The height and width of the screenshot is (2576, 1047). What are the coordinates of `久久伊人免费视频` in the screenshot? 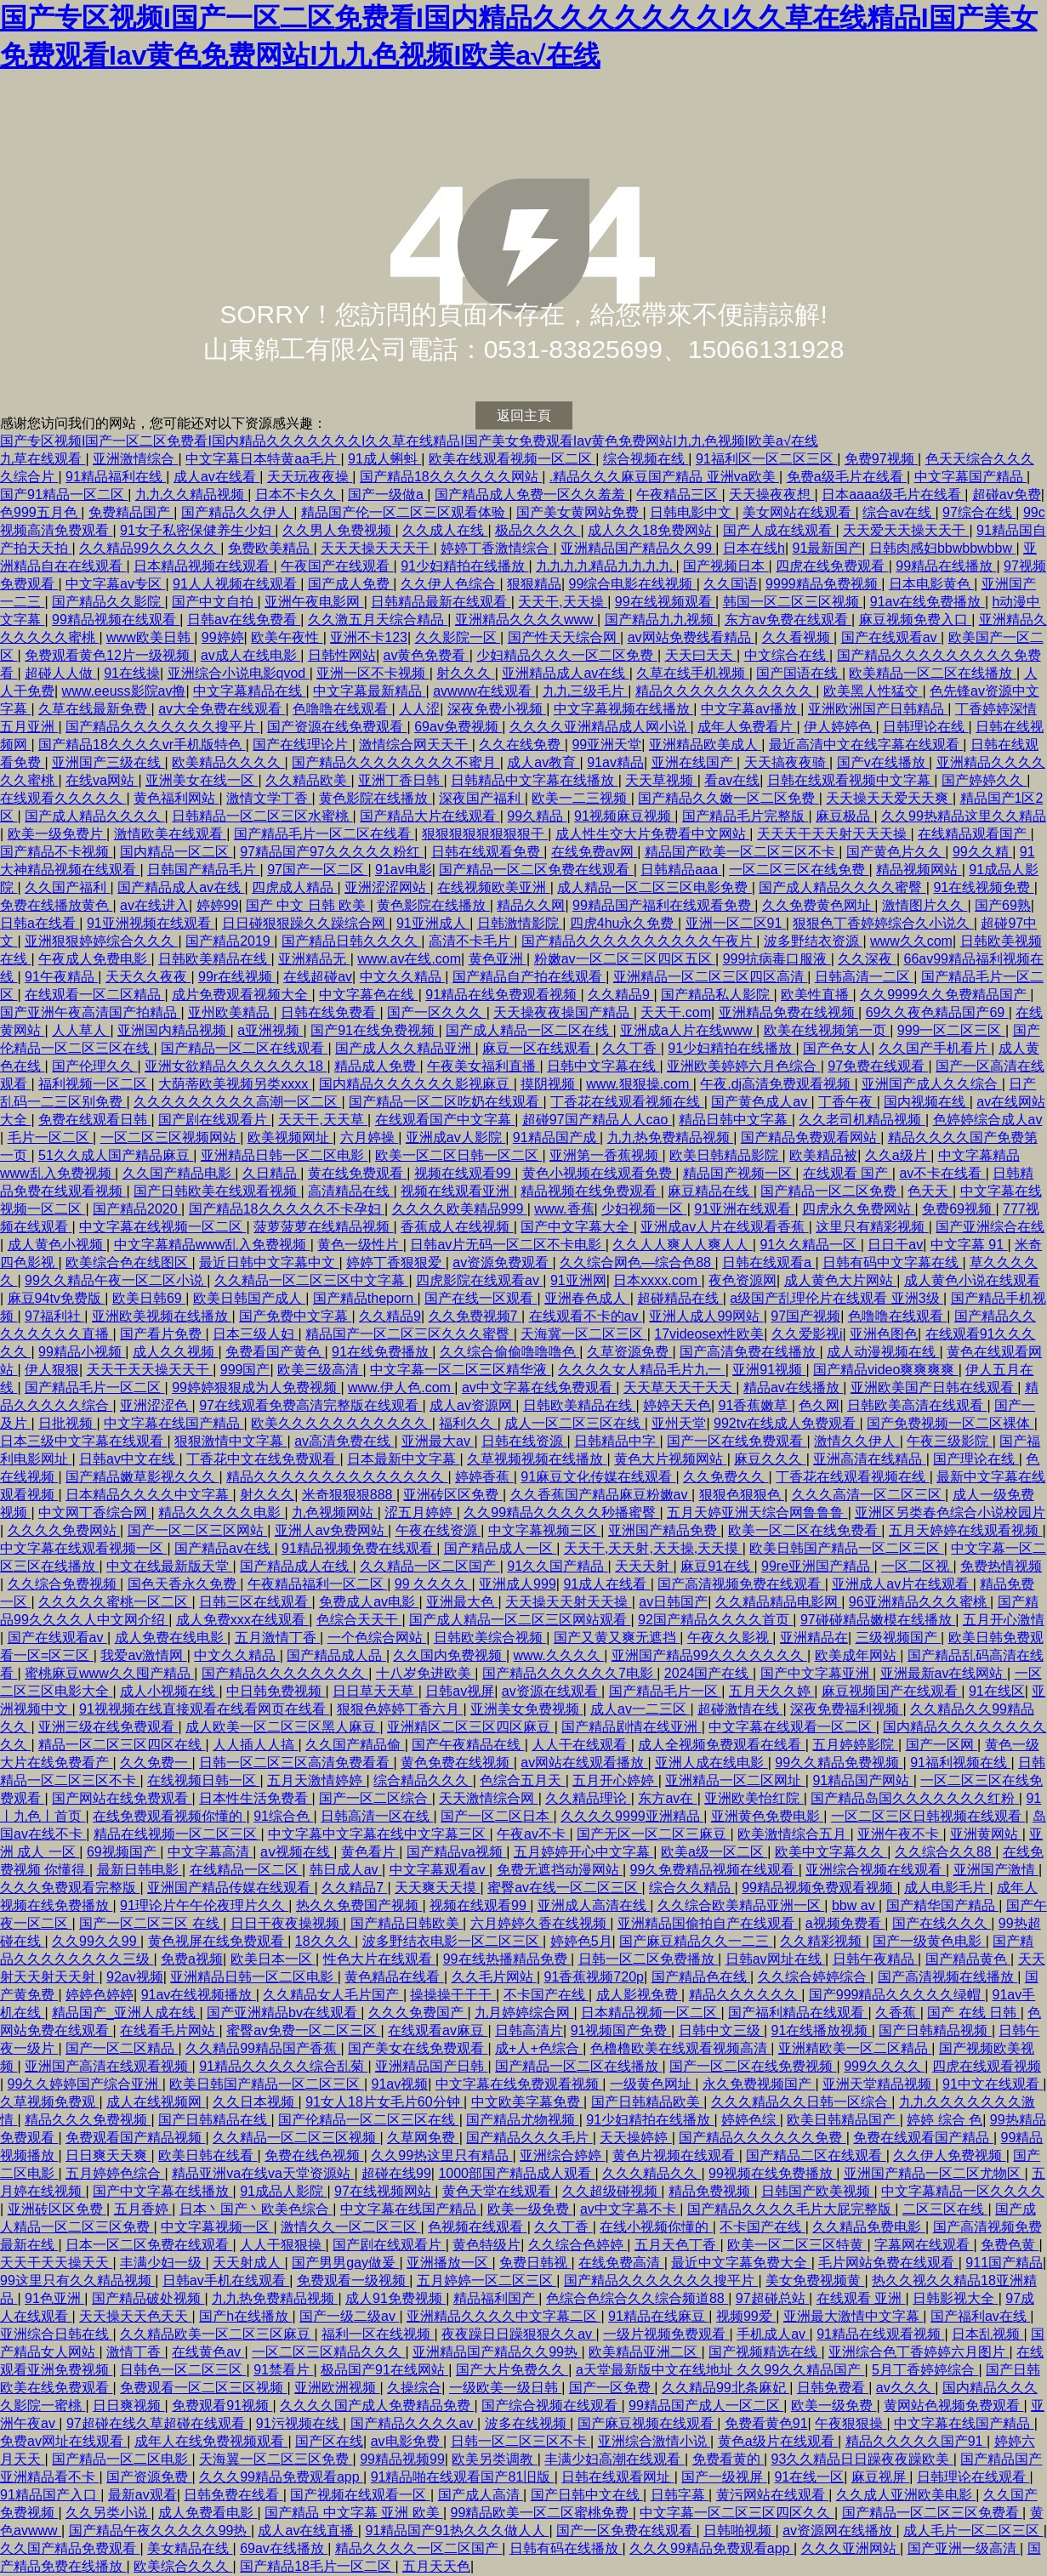 It's located at (949, 2155).